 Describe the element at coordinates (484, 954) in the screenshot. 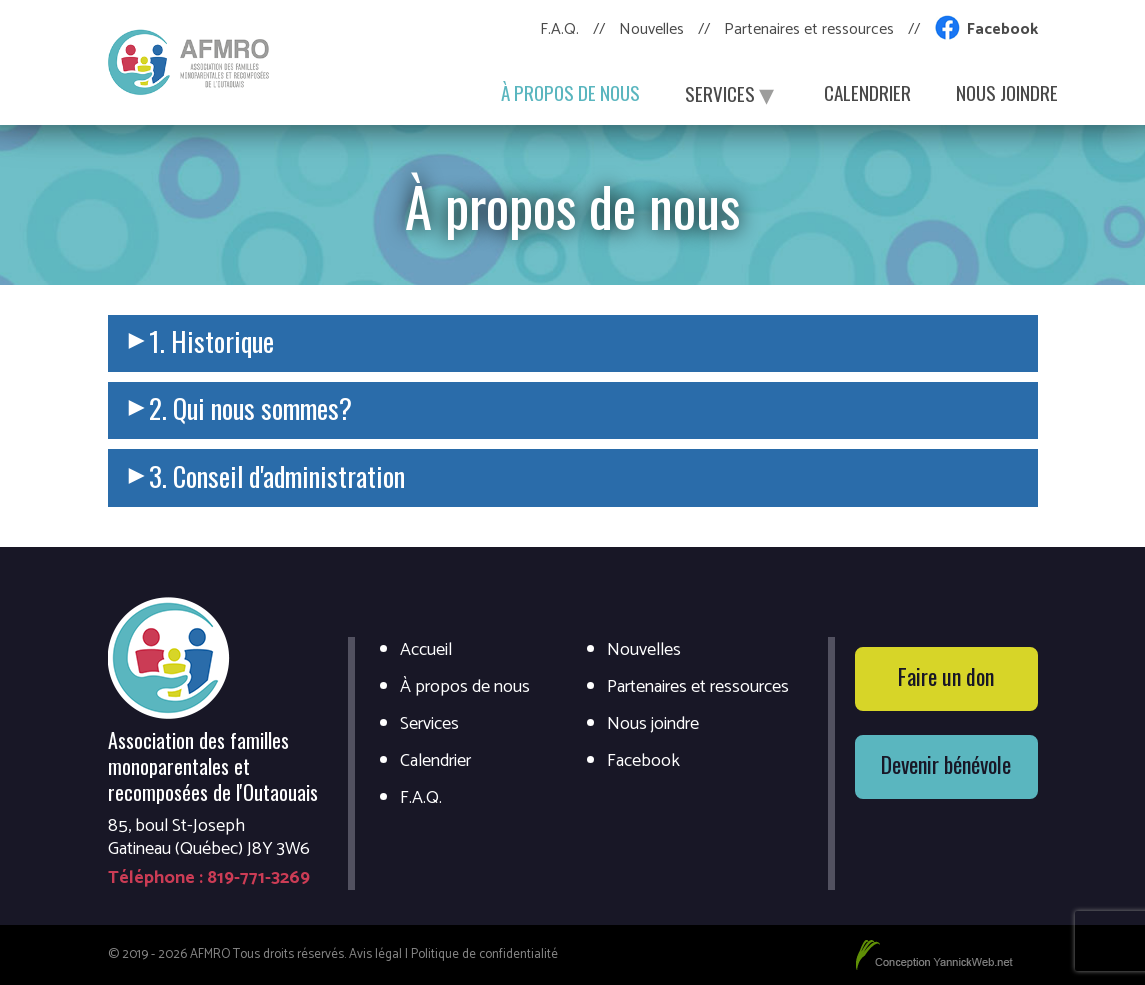

I see `Politique de confidentialité` at that location.